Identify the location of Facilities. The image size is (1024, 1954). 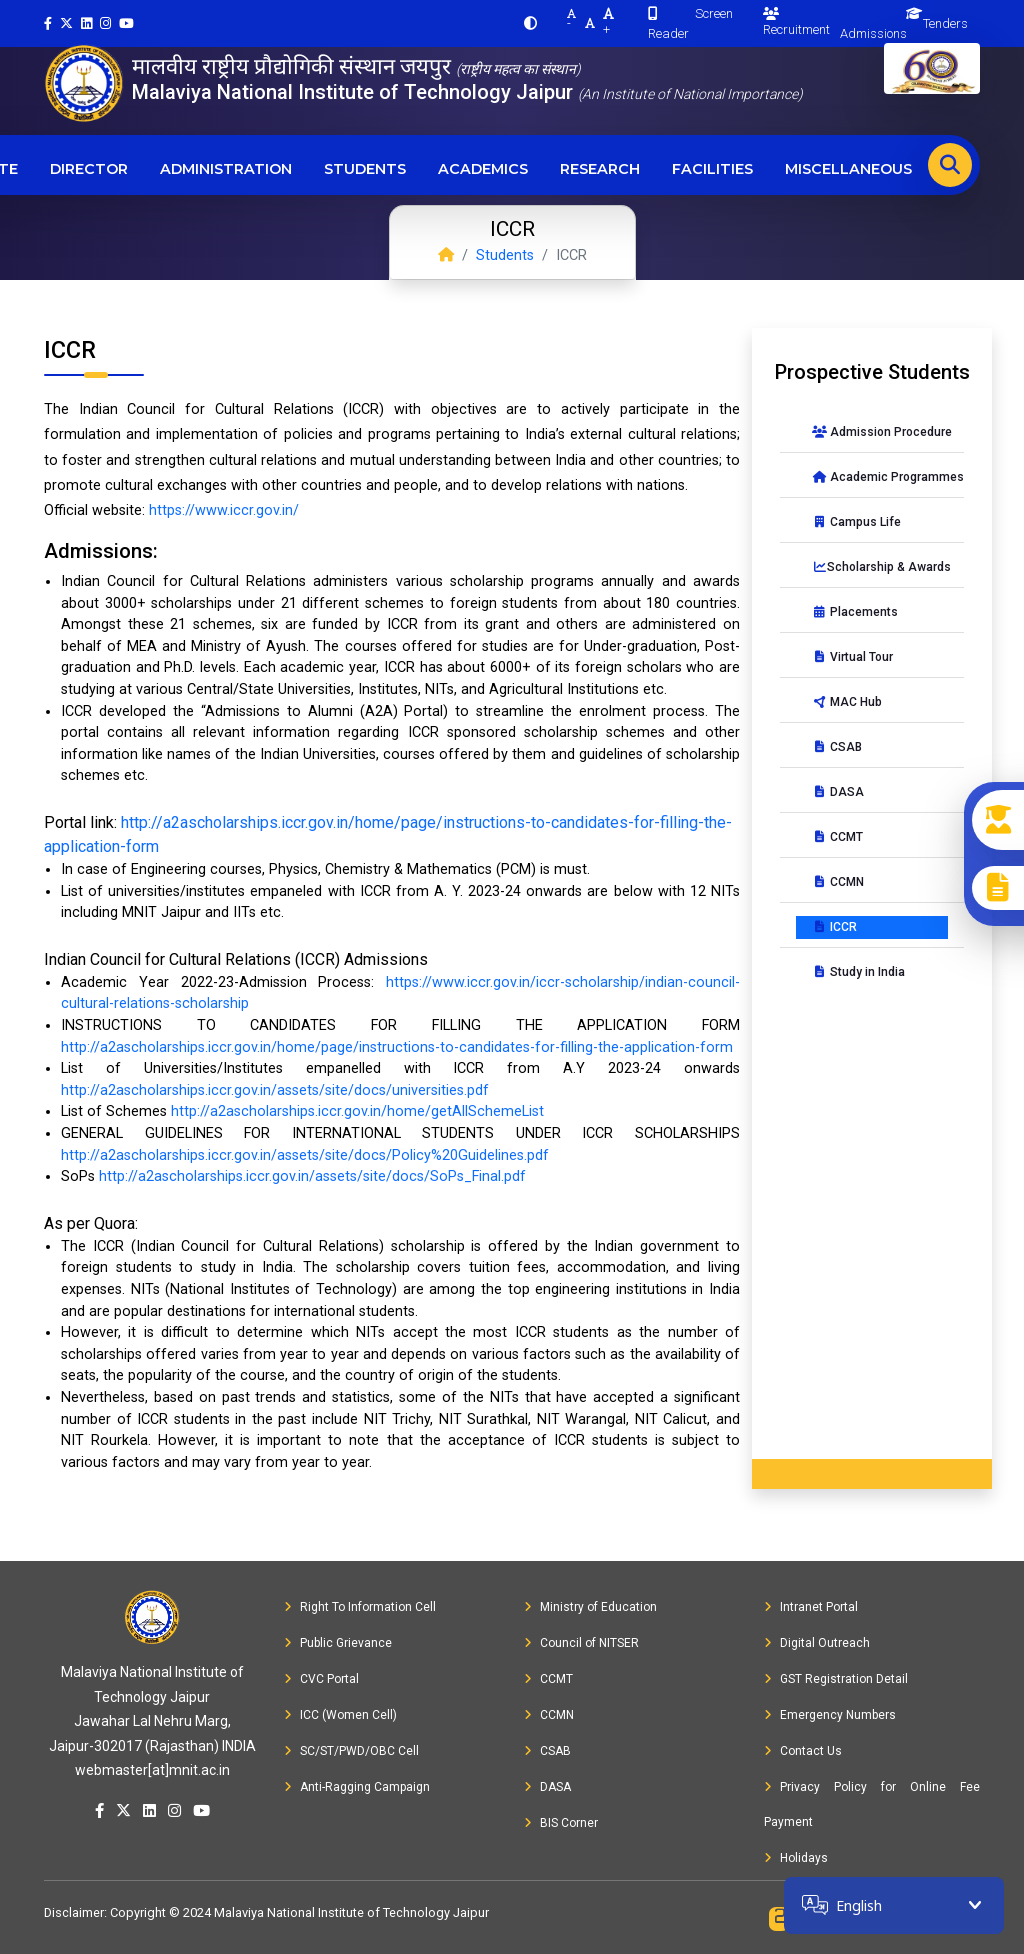
(712, 169).